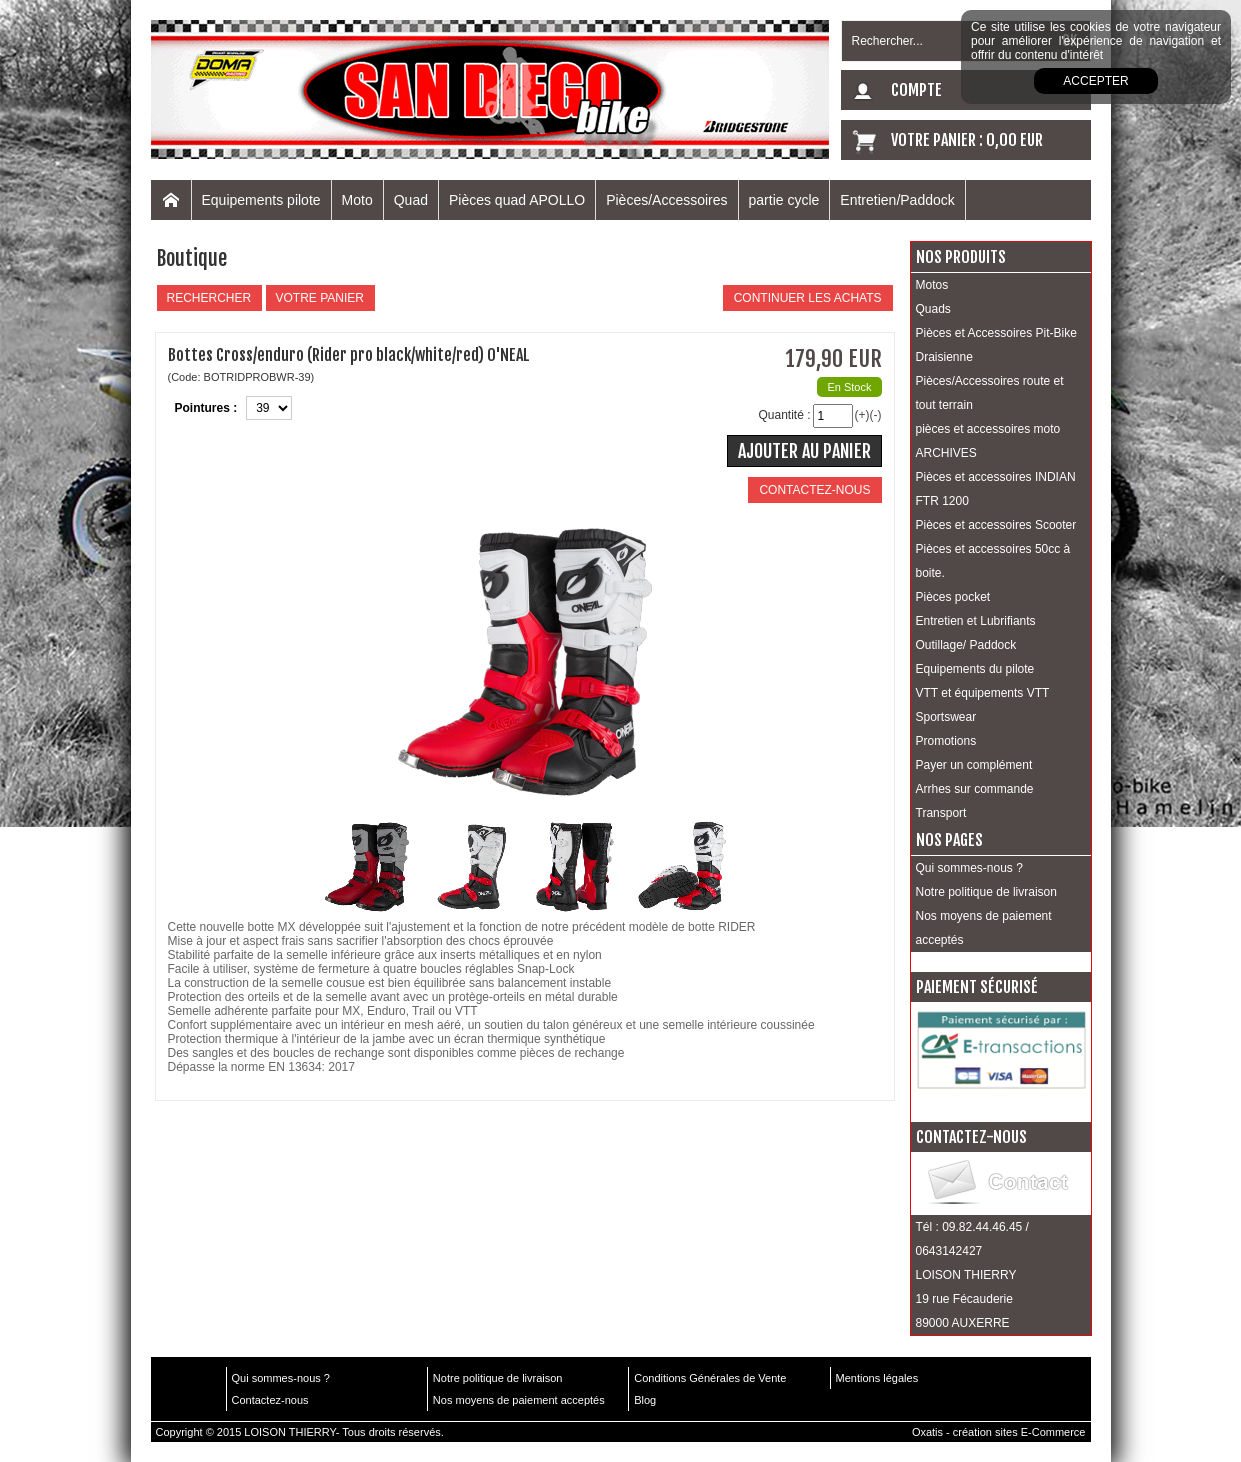  What do you see at coordinates (946, 717) in the screenshot?
I see `Sportswear` at bounding box center [946, 717].